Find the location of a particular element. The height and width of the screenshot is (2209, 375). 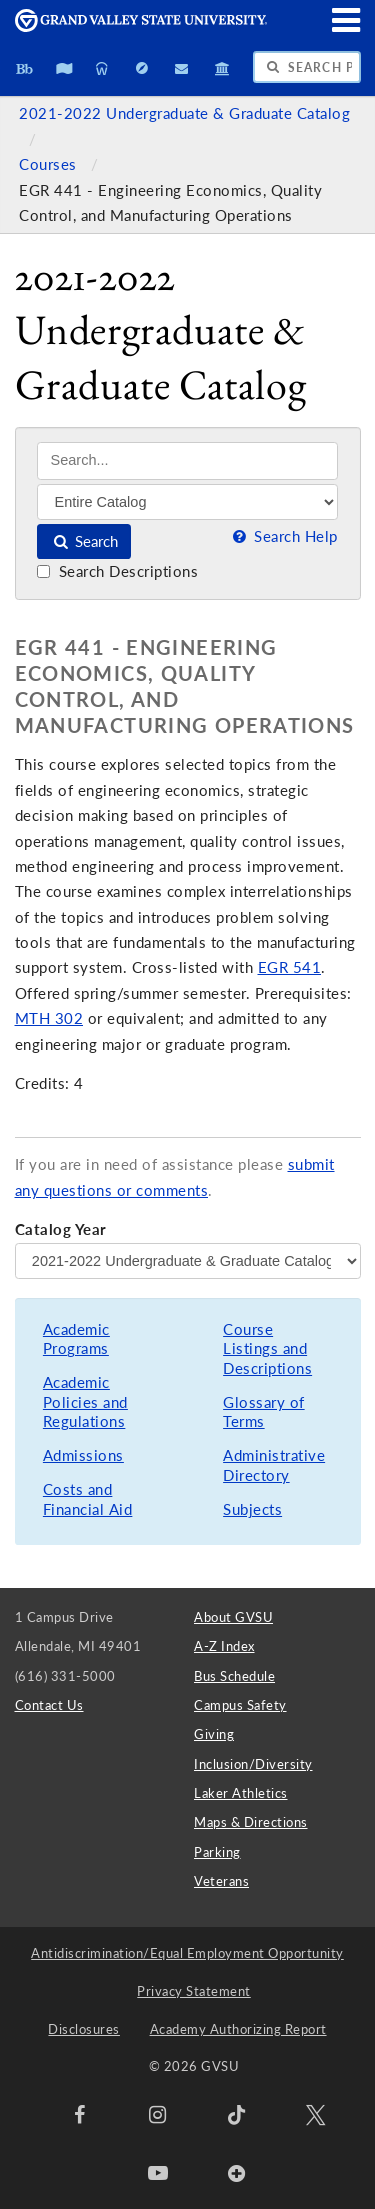

[Catalog Year] is located at coordinates (188, 1261).